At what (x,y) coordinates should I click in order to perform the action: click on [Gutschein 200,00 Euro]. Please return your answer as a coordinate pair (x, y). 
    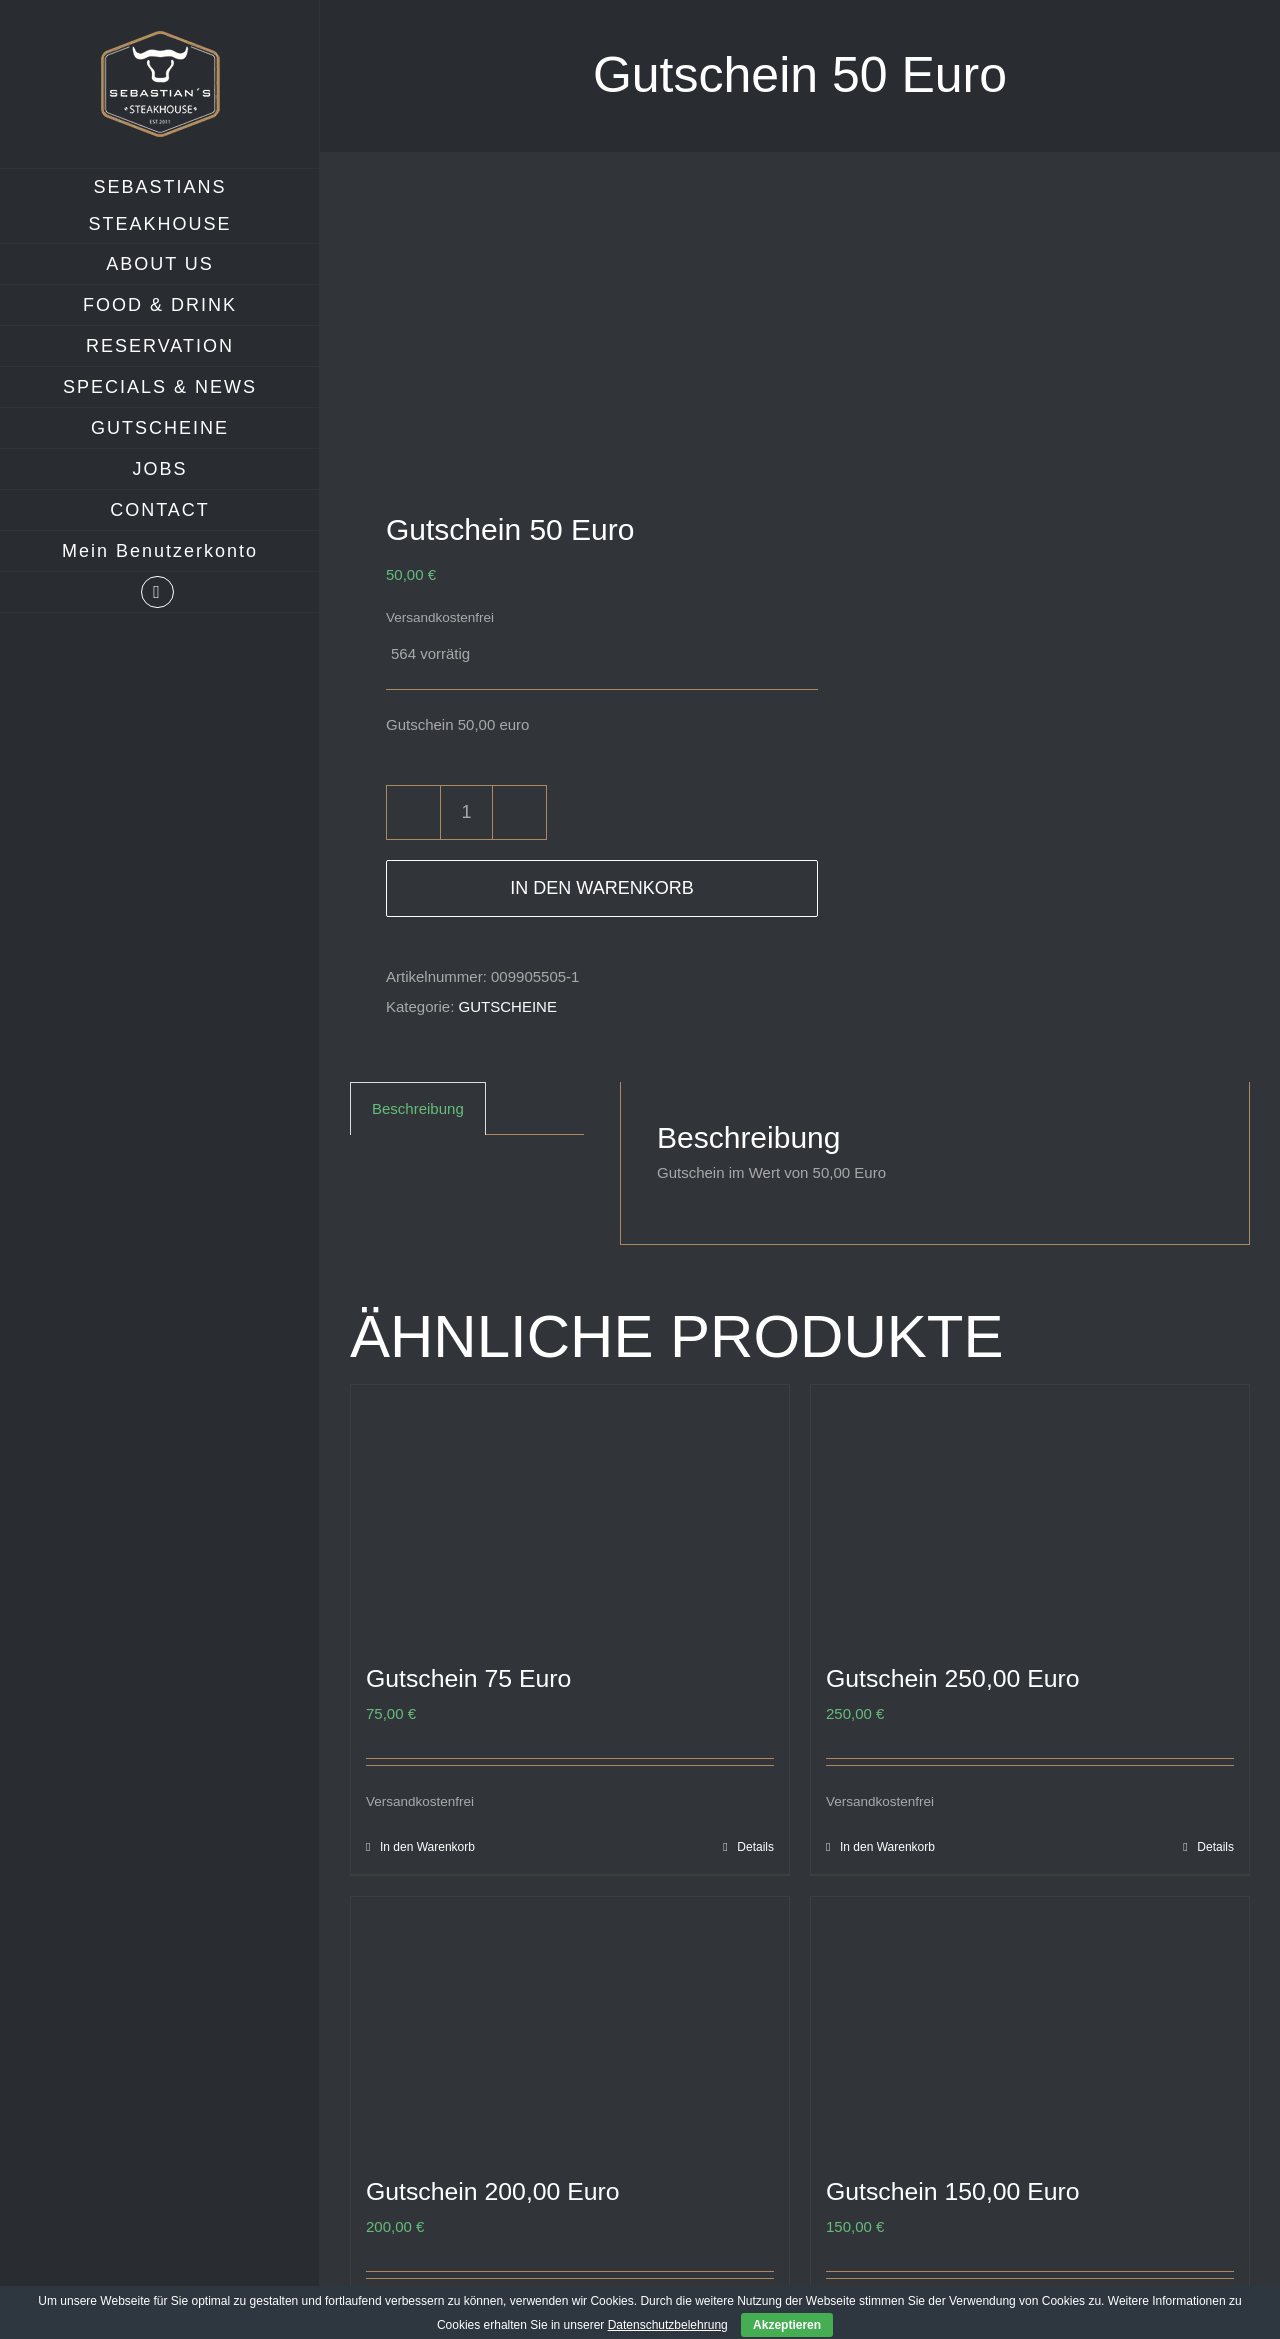
    Looking at the image, I should click on (570, 2020).